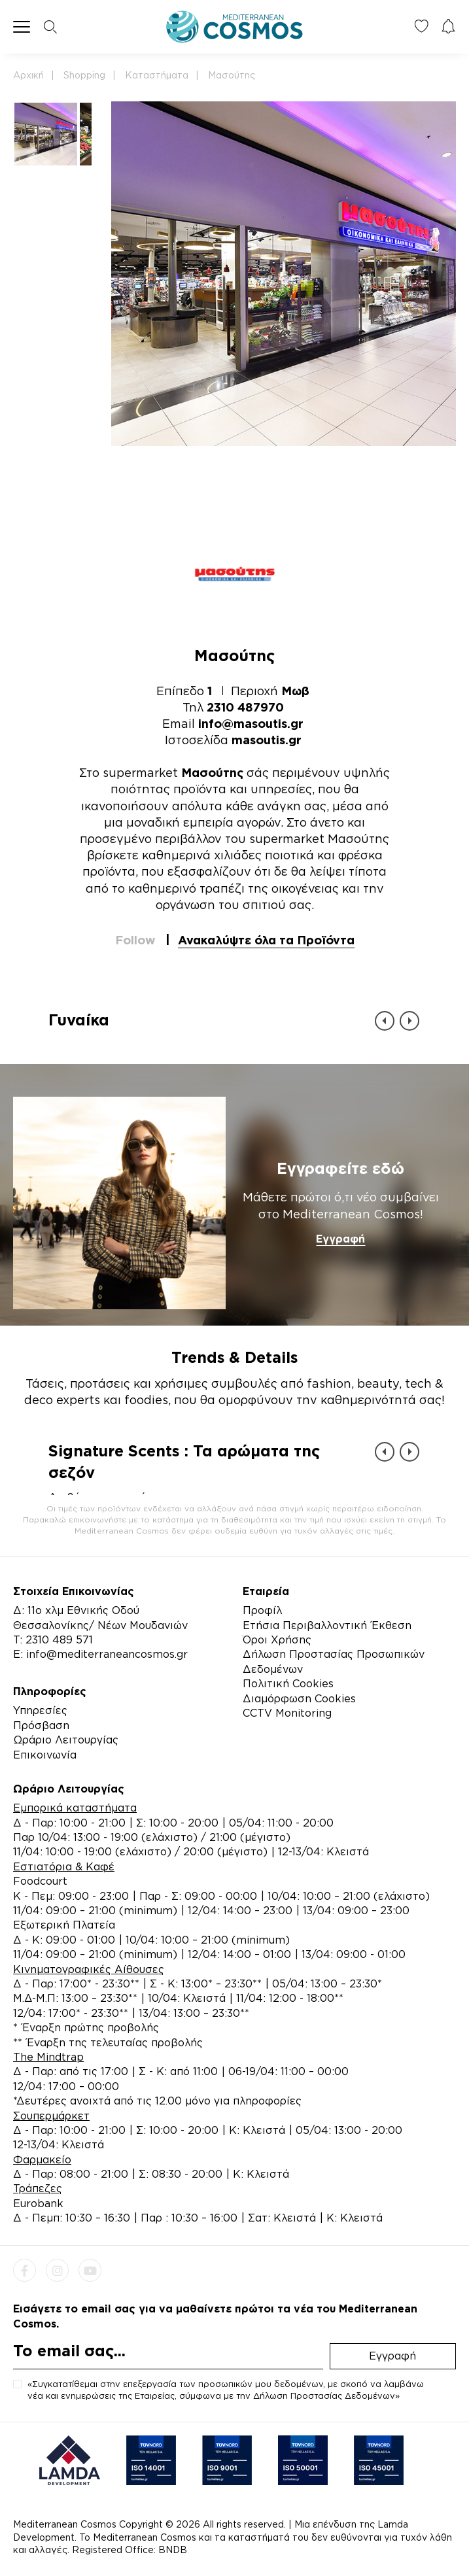 The image size is (469, 2576). I want to click on BNDB, so click(172, 2549).